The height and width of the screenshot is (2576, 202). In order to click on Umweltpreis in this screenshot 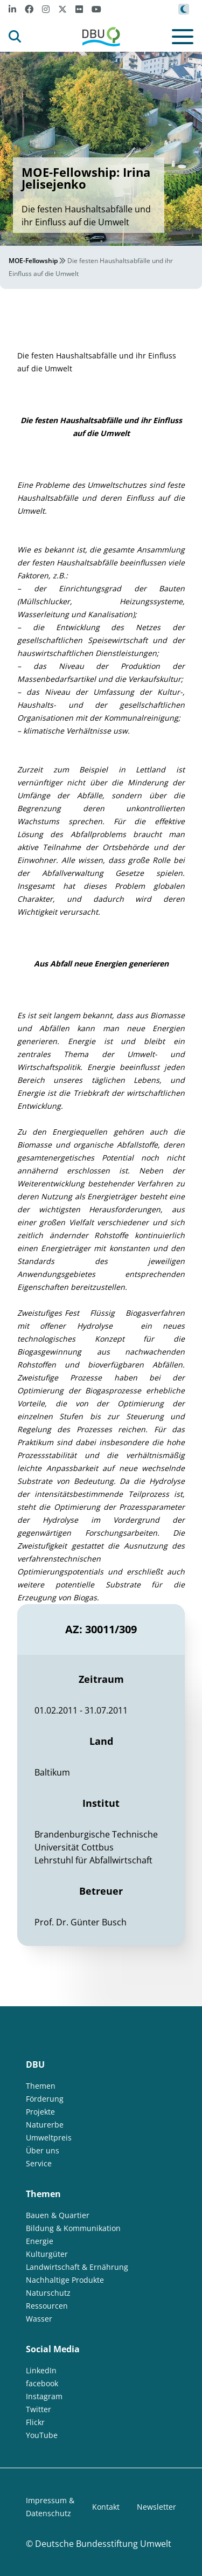, I will do `click(49, 2137)`.